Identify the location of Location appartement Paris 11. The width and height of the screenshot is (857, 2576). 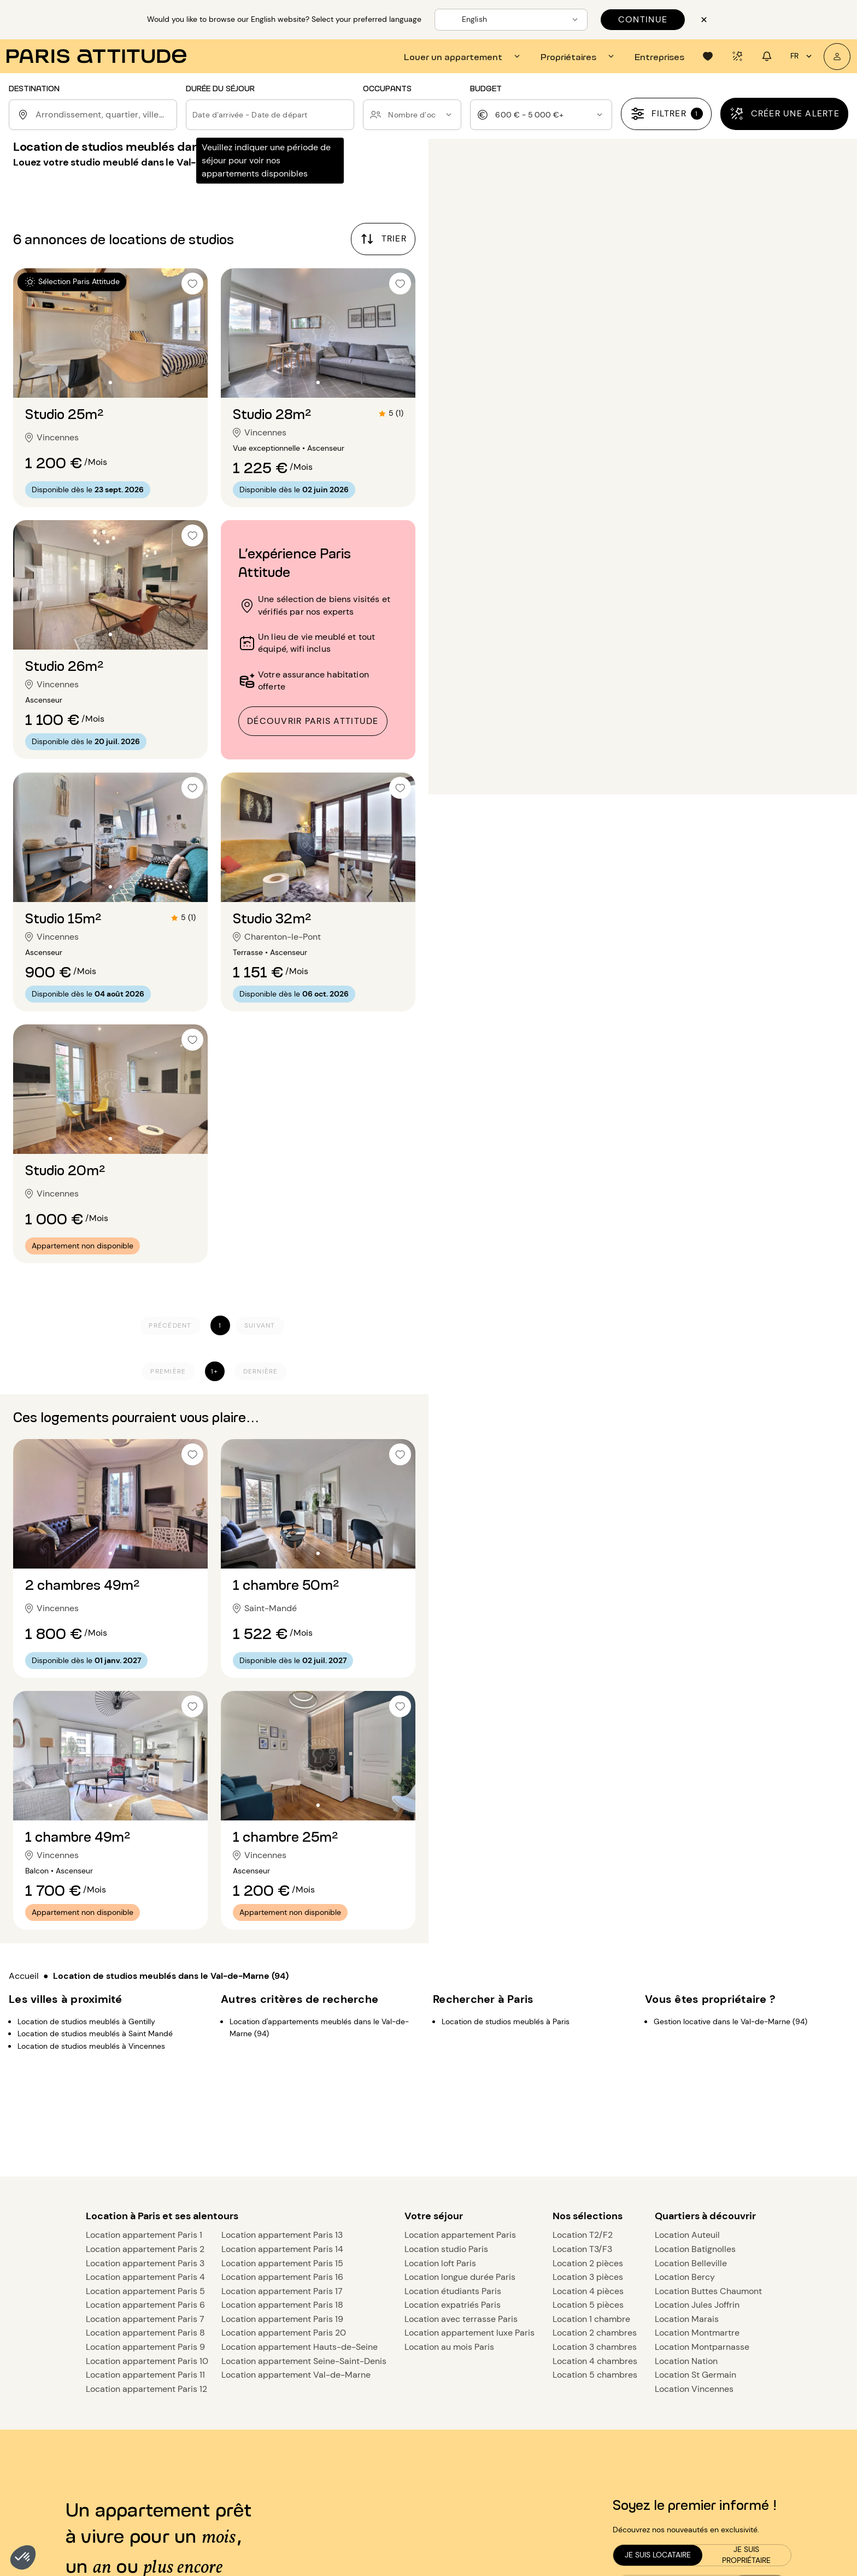
(145, 2374).